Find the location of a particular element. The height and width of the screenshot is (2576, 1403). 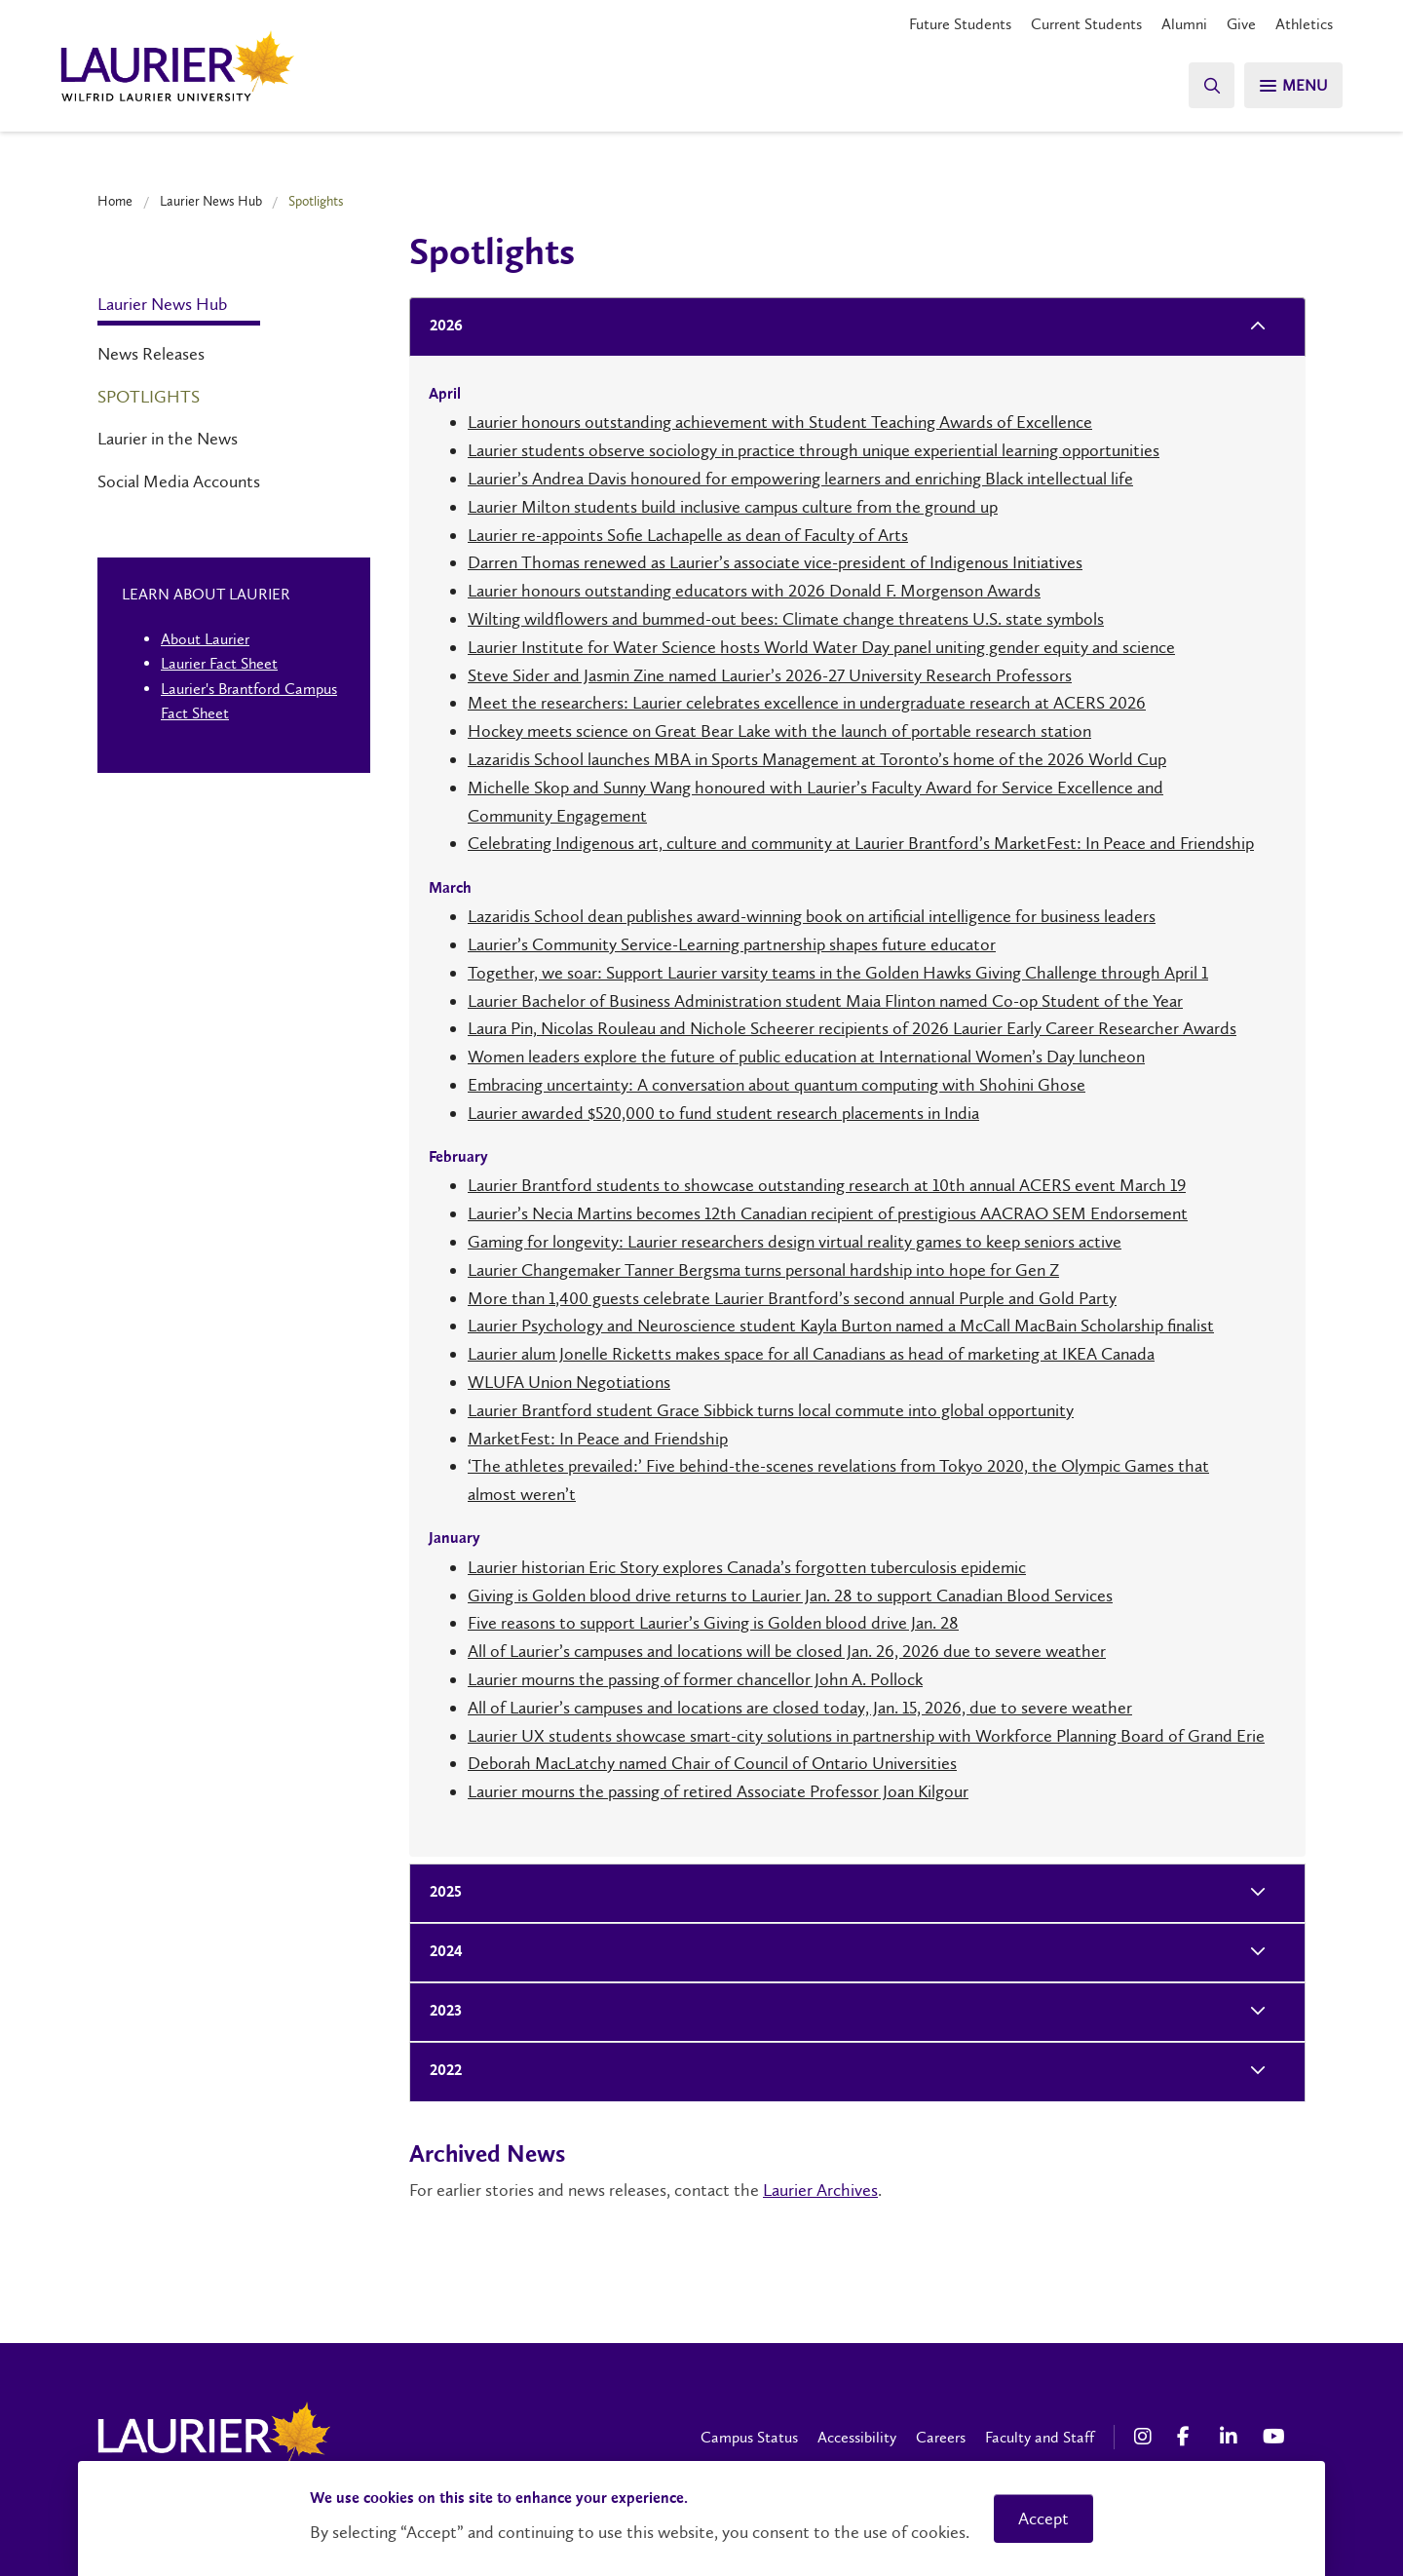

[YouTube Social Media Link] is located at coordinates (1274, 2436).